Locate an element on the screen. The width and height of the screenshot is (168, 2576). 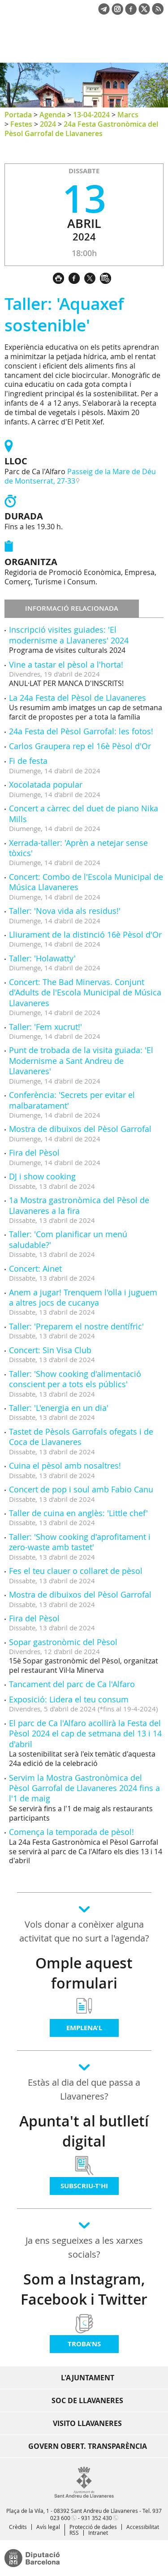
24a Festa Gastronòmica del Pèsol Garrofal de Llavaneres is located at coordinates (81, 128).